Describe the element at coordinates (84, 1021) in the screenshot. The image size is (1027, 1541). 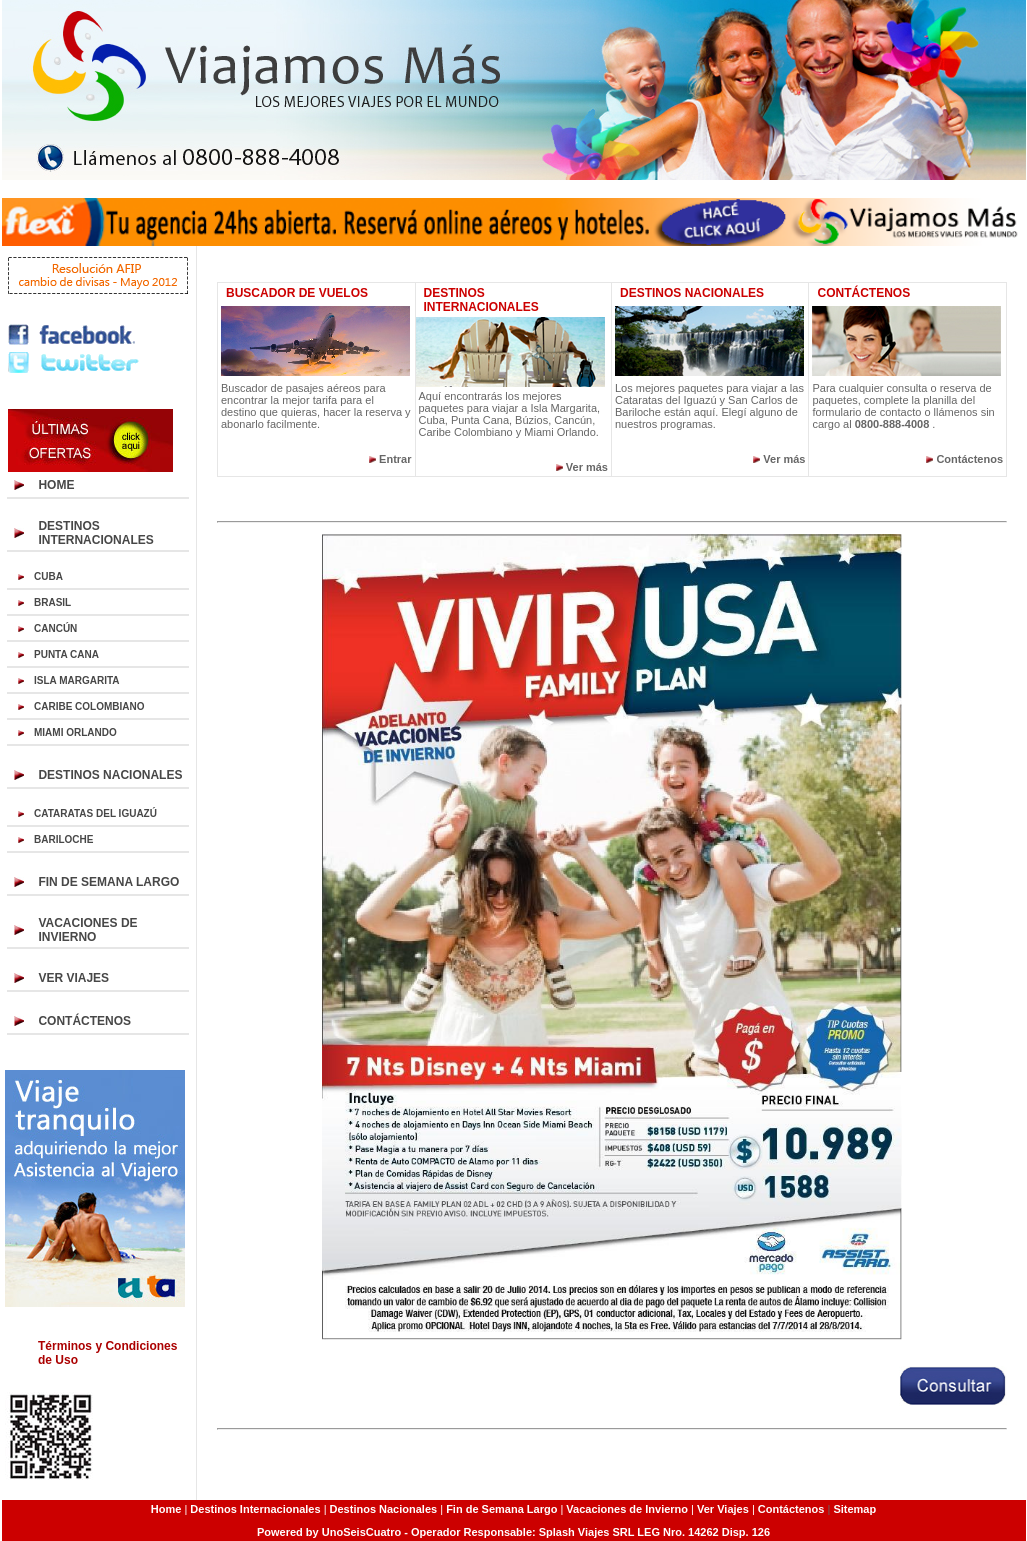
I see `CONTÁCTENOS` at that location.